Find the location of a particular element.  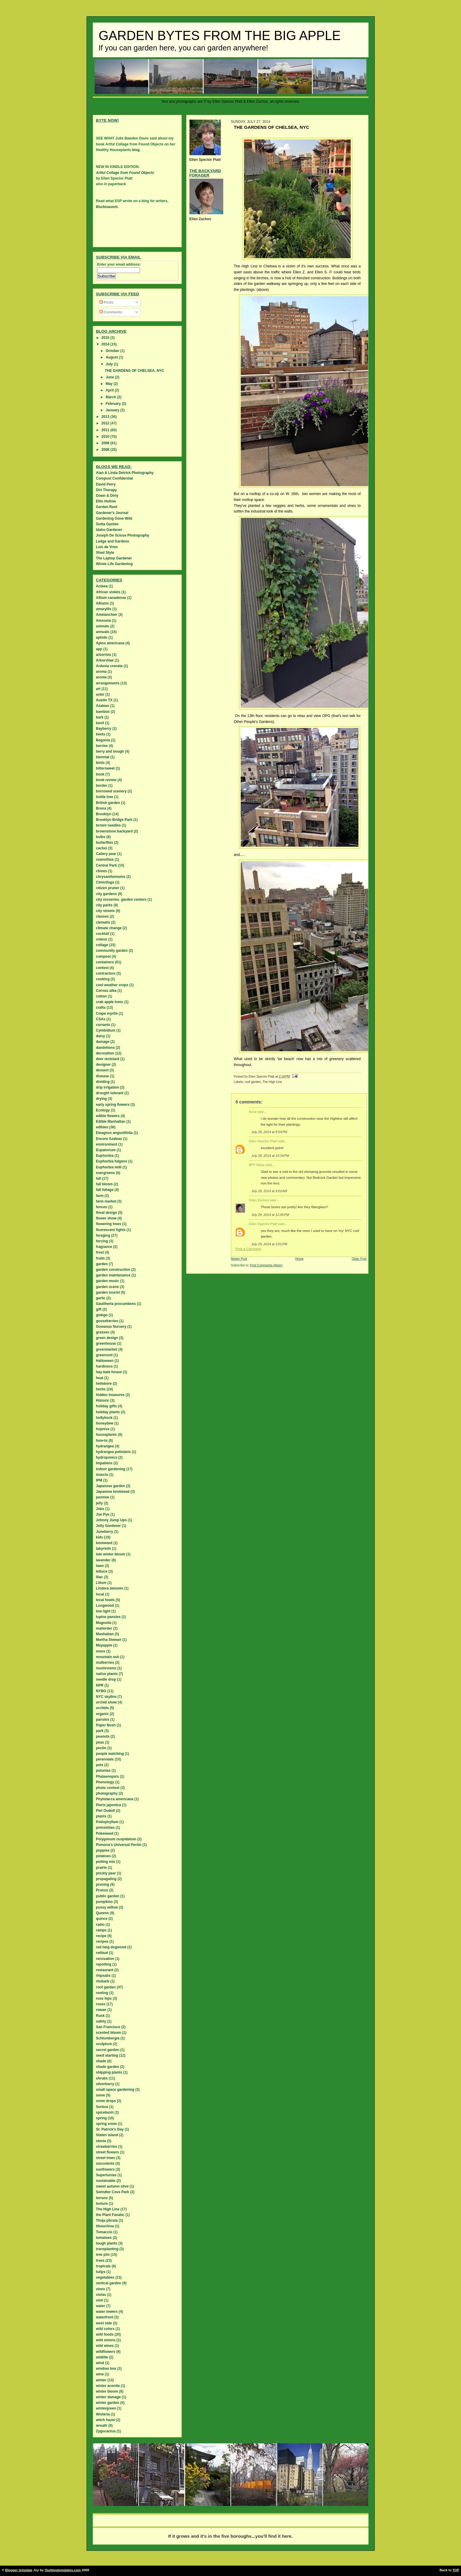

winter is located at coordinates (101, 2380).